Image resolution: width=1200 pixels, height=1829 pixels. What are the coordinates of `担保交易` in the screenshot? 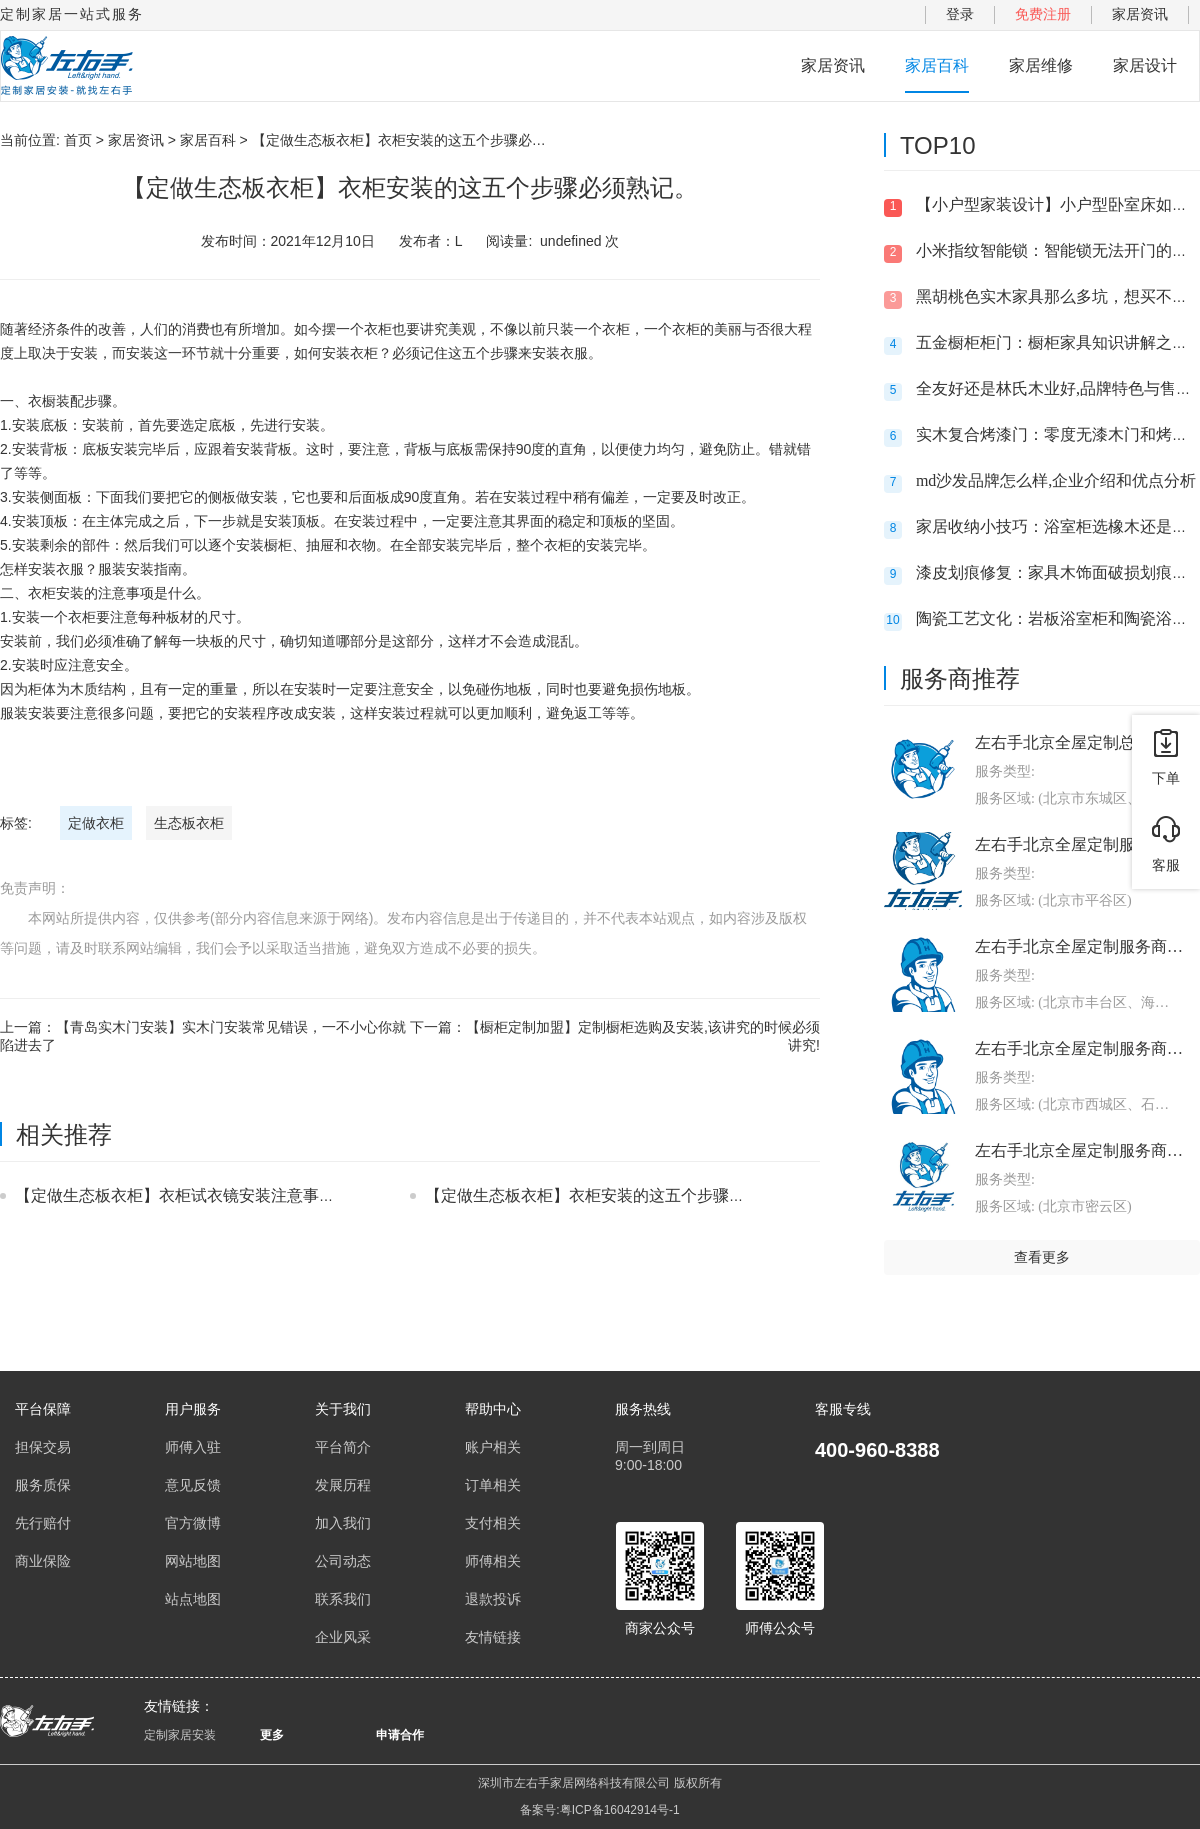 It's located at (43, 1447).